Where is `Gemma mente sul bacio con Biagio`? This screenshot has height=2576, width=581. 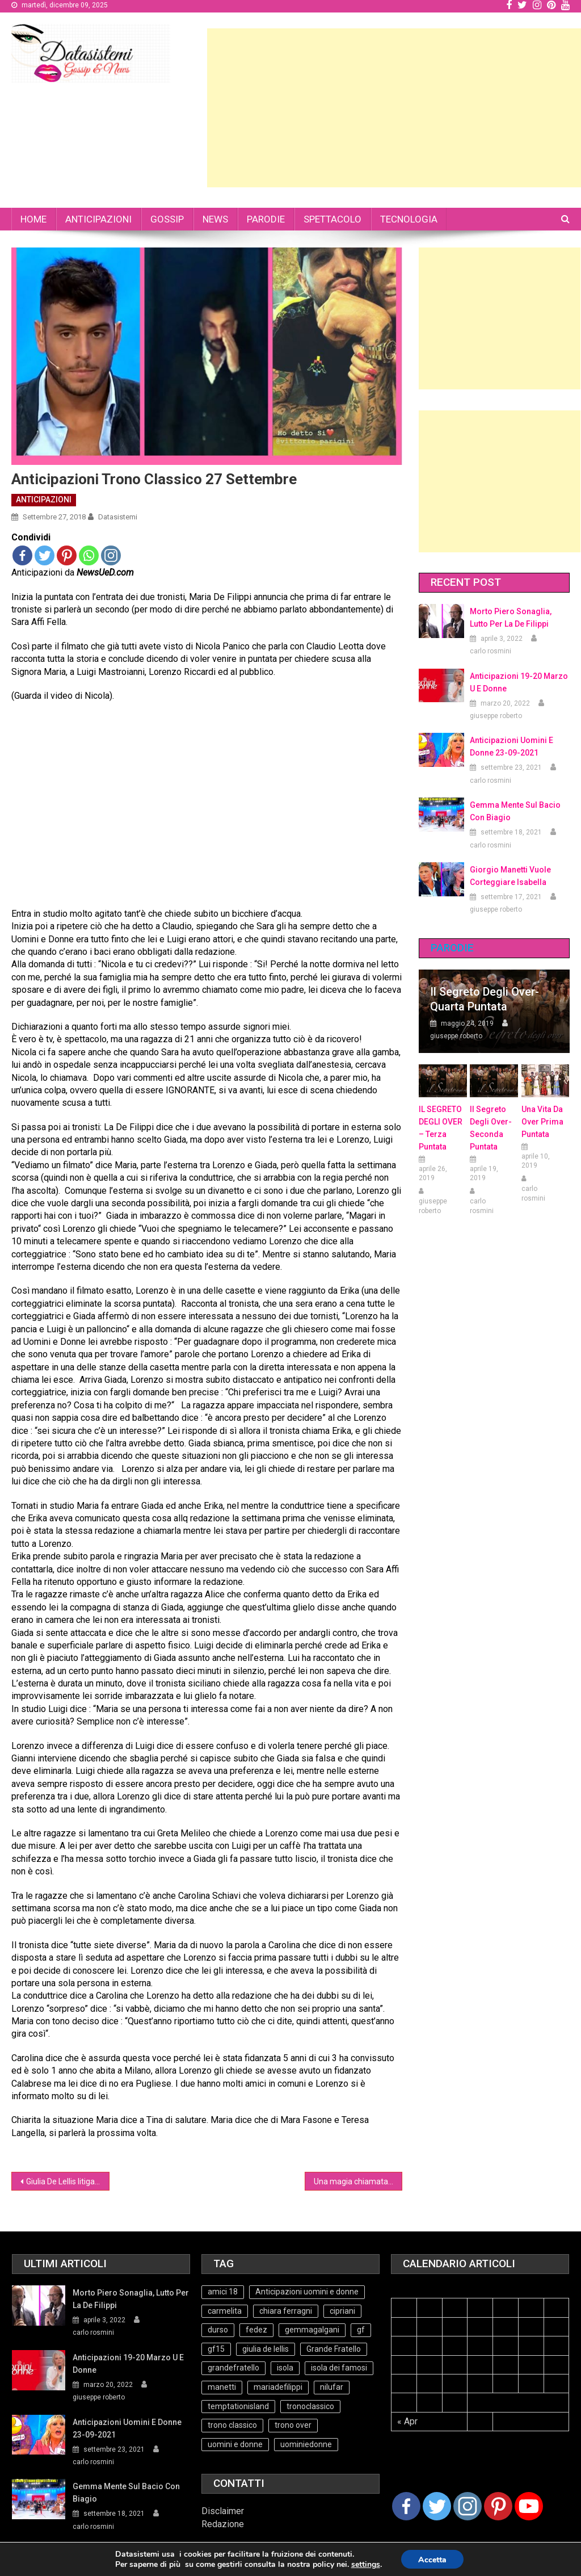
Gemma mente sul bacio con Biagio is located at coordinates (515, 811).